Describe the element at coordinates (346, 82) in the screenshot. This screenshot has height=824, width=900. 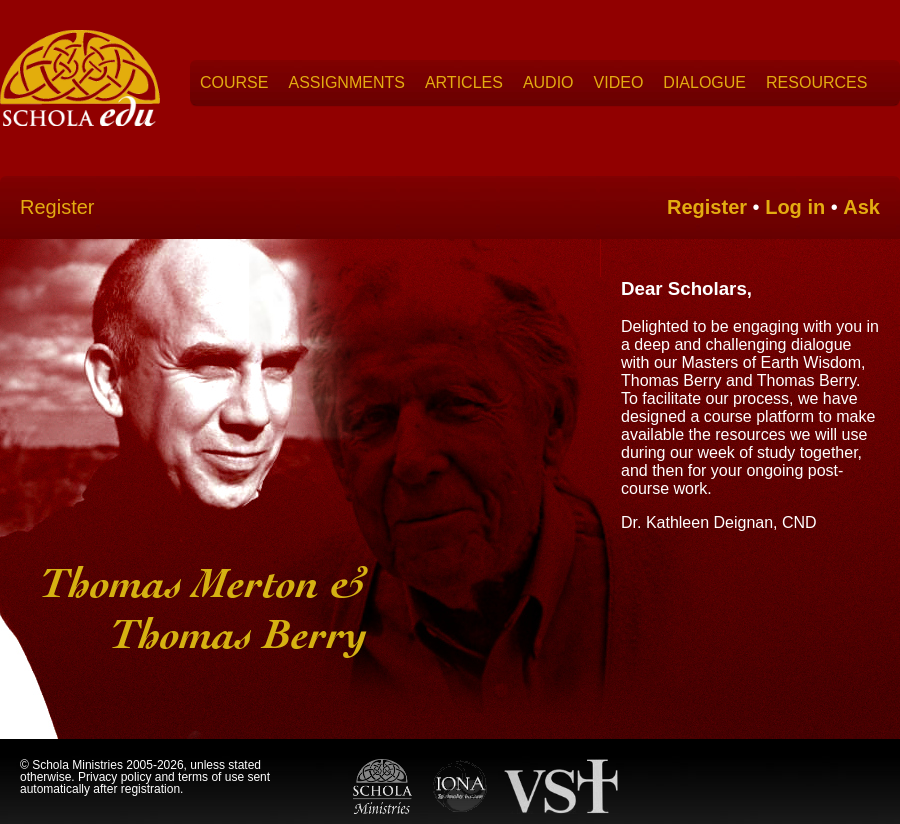
I see `Assignments` at that location.